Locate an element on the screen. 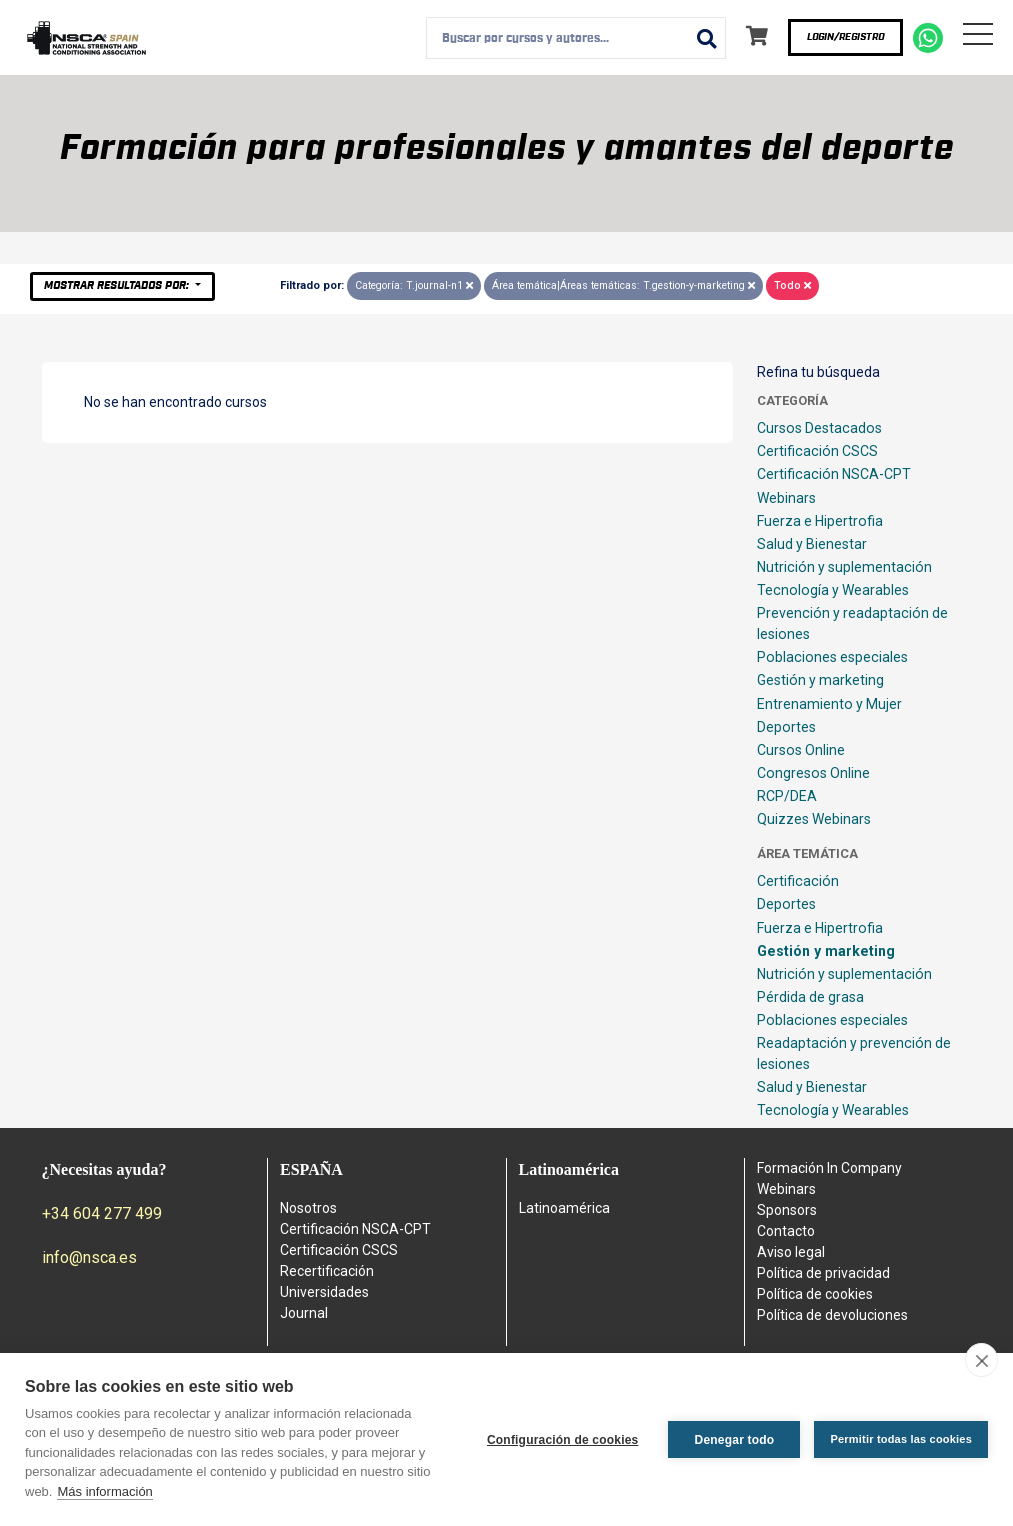  Poblaciones especiales is located at coordinates (832, 657).